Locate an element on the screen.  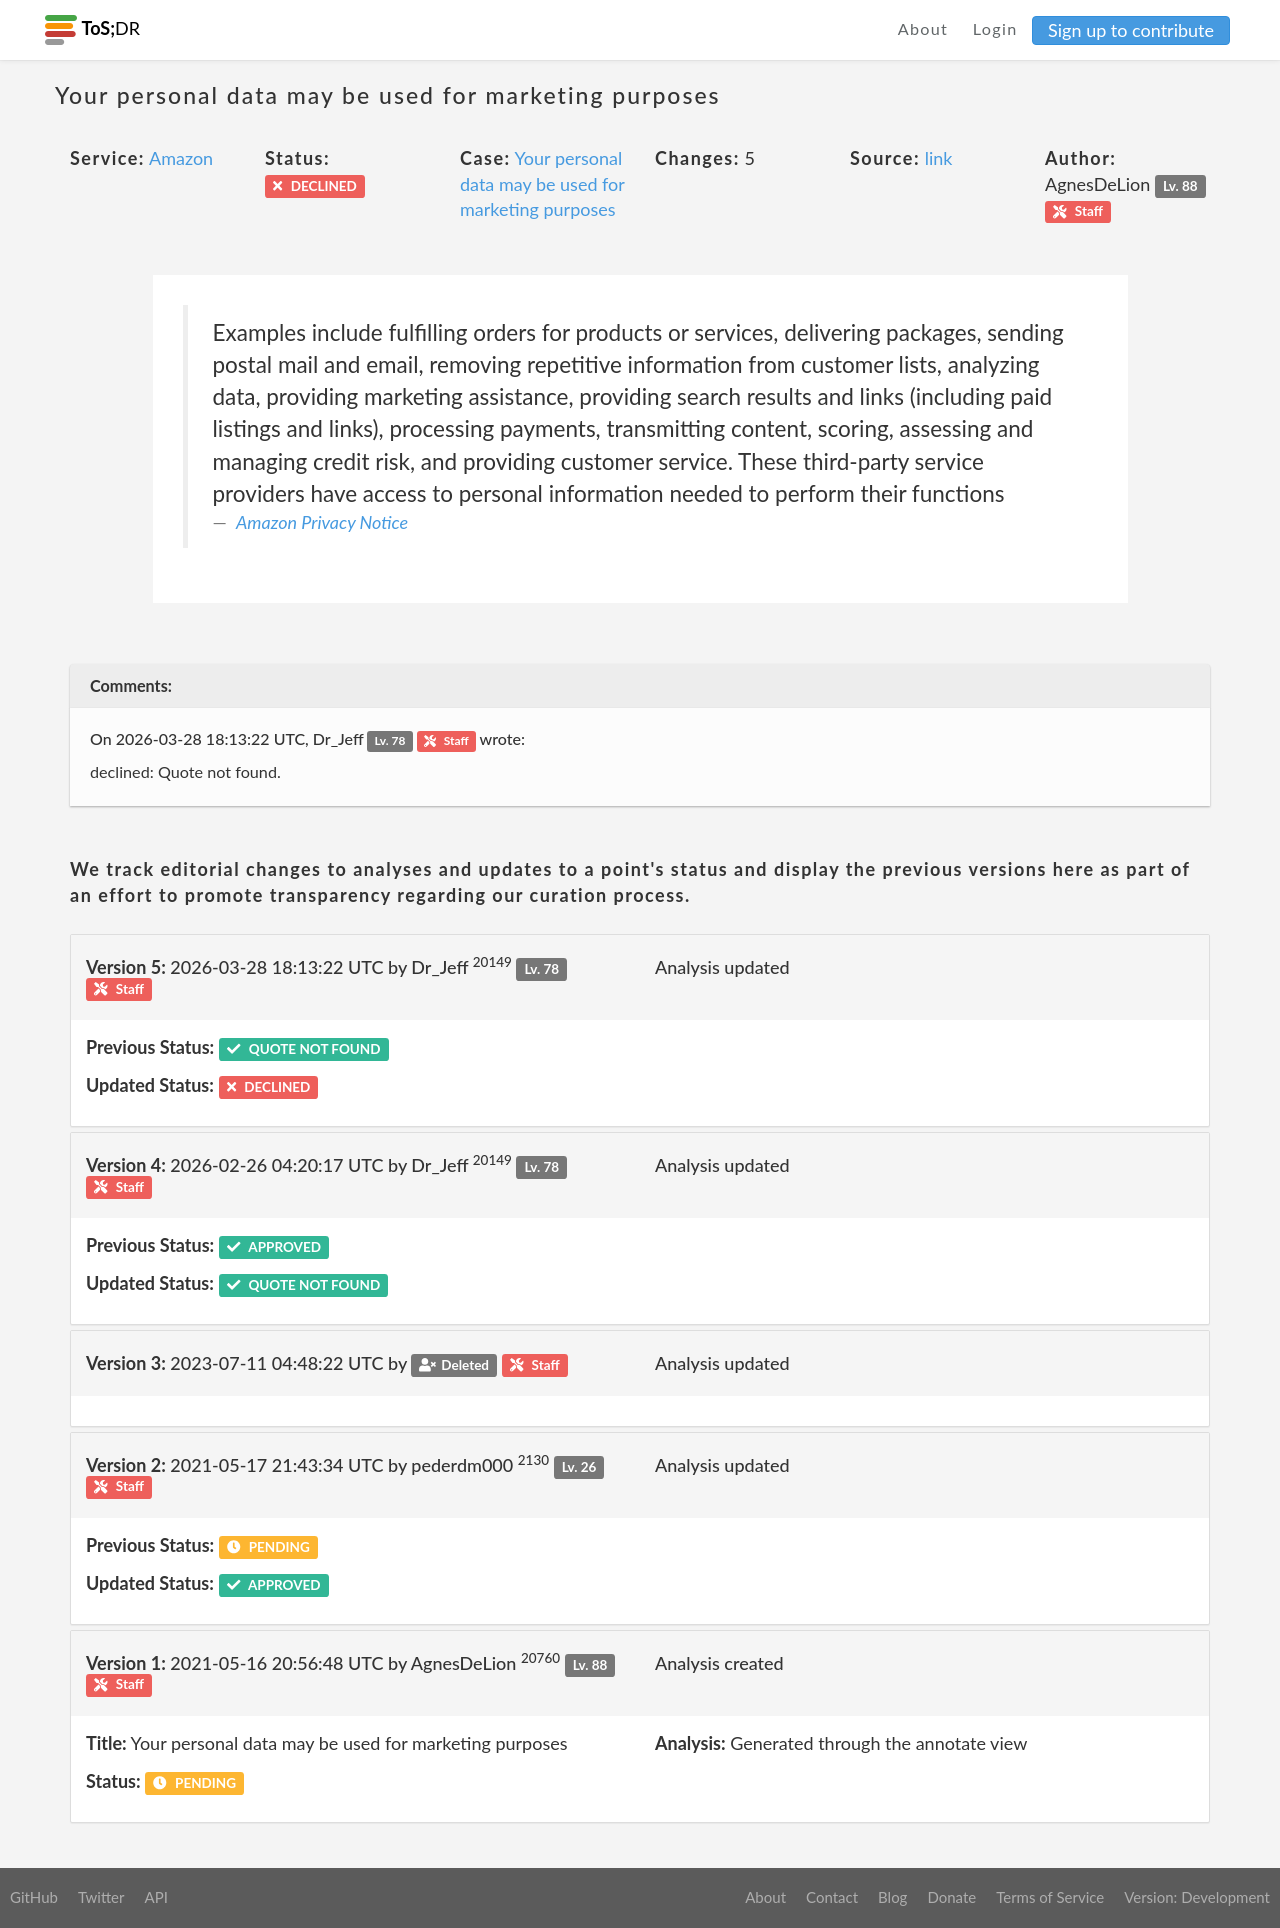
Donate is located at coordinates (951, 1897).